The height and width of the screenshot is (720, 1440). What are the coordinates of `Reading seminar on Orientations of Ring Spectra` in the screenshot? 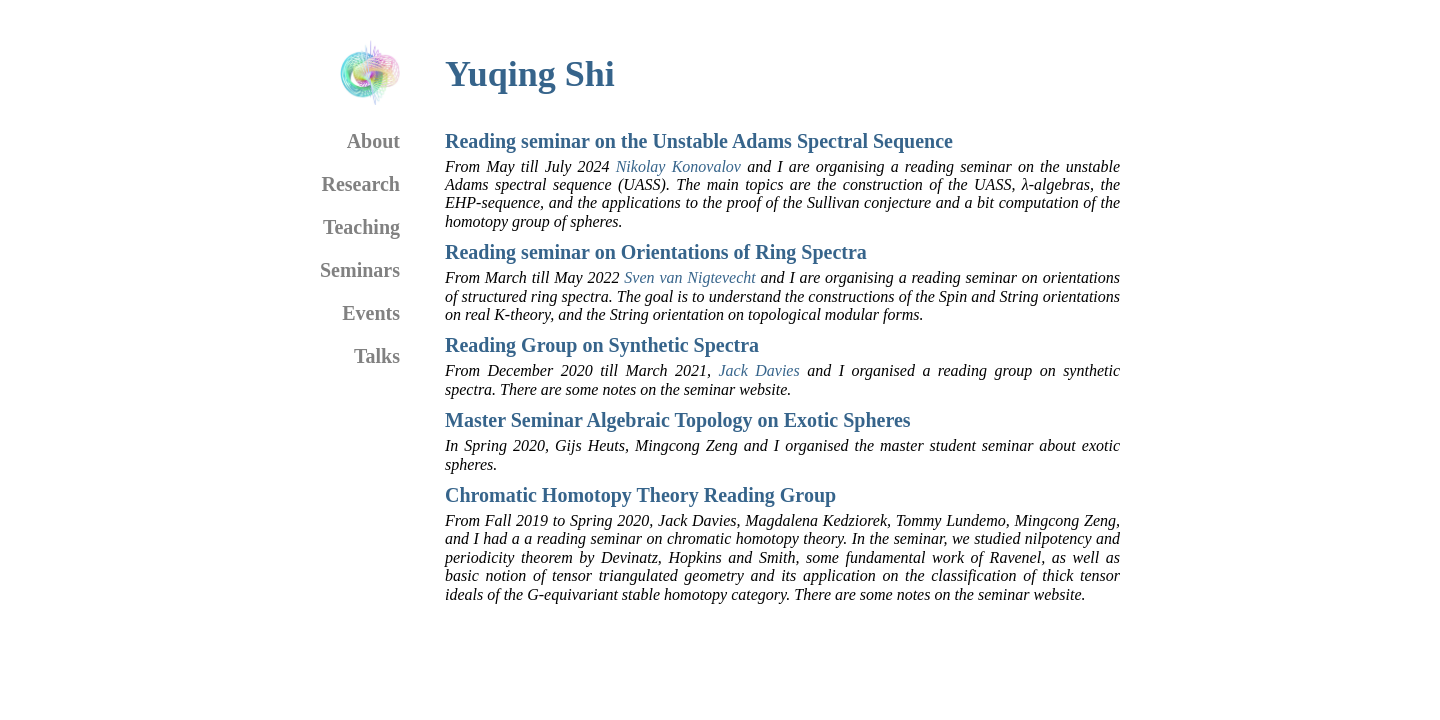 It's located at (656, 252).